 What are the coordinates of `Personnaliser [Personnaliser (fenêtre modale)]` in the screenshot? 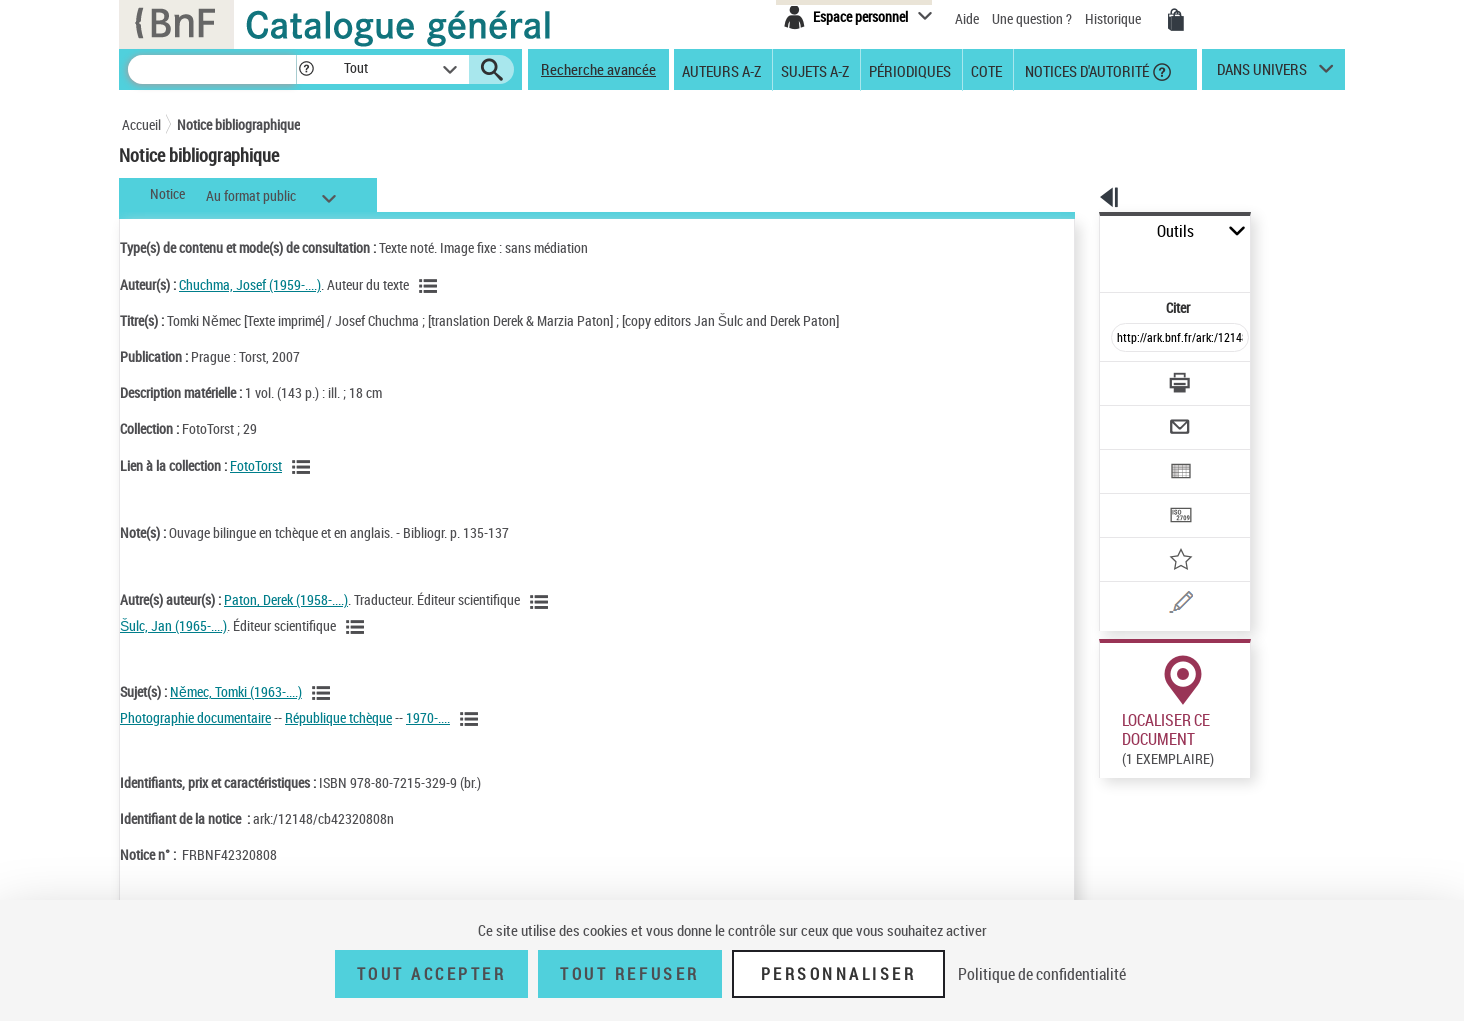 It's located at (839, 974).